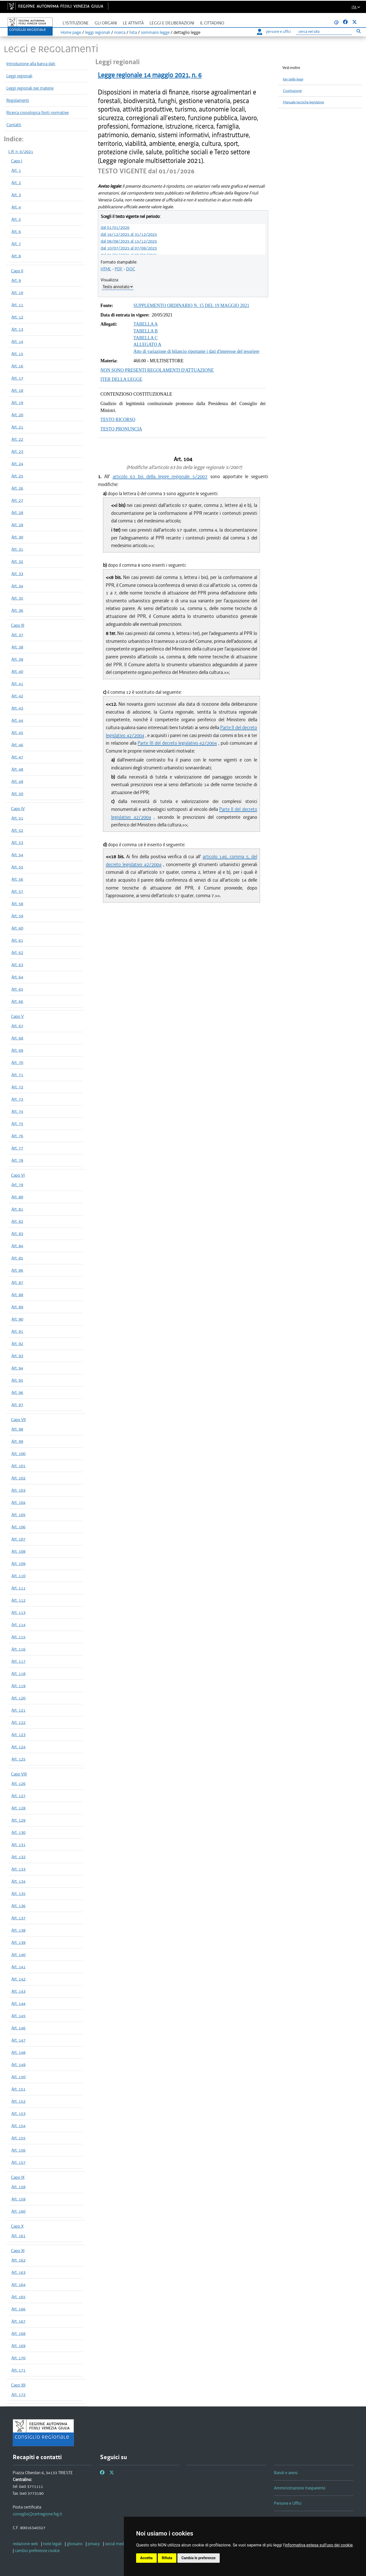 The image size is (366, 2576). I want to click on Art. 91, so click(17, 1331).